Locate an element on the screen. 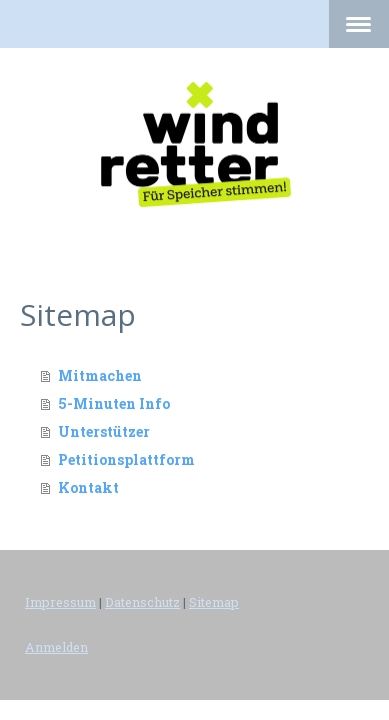 This screenshot has height=720, width=389. Impressum is located at coordinates (60, 602).